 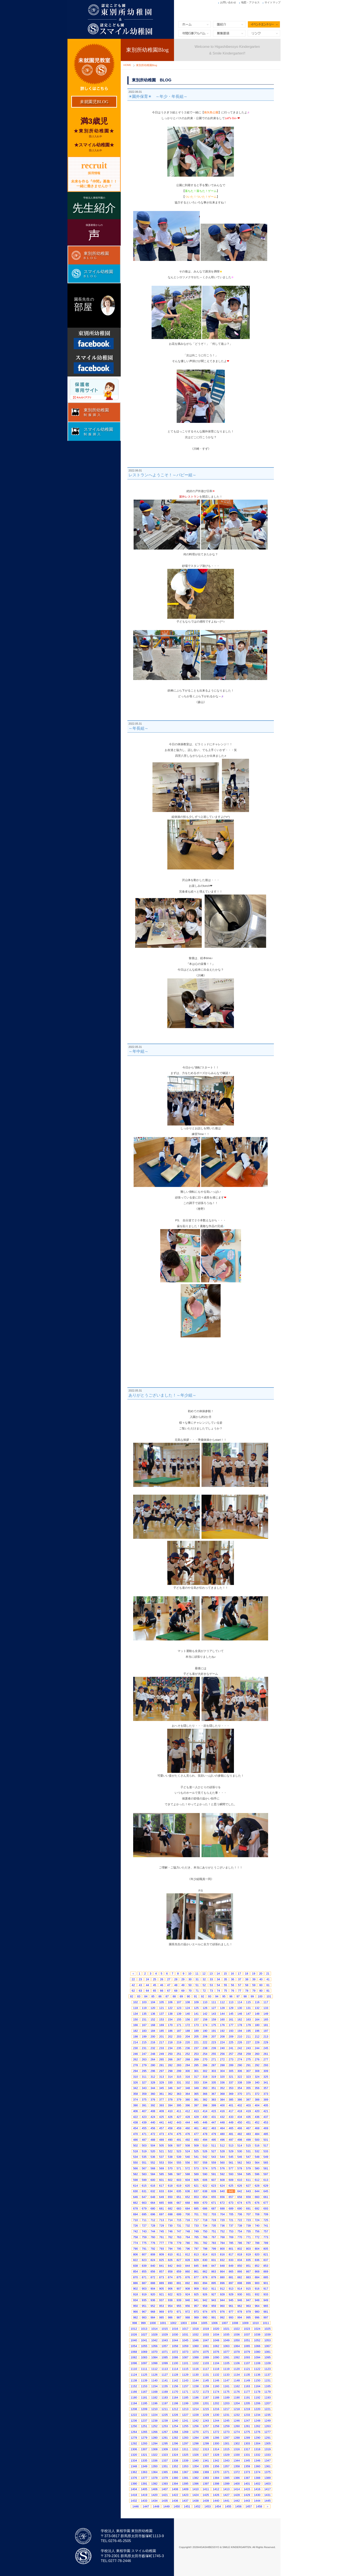 What do you see at coordinates (178, 2054) in the screenshot?
I see `251` at bounding box center [178, 2054].